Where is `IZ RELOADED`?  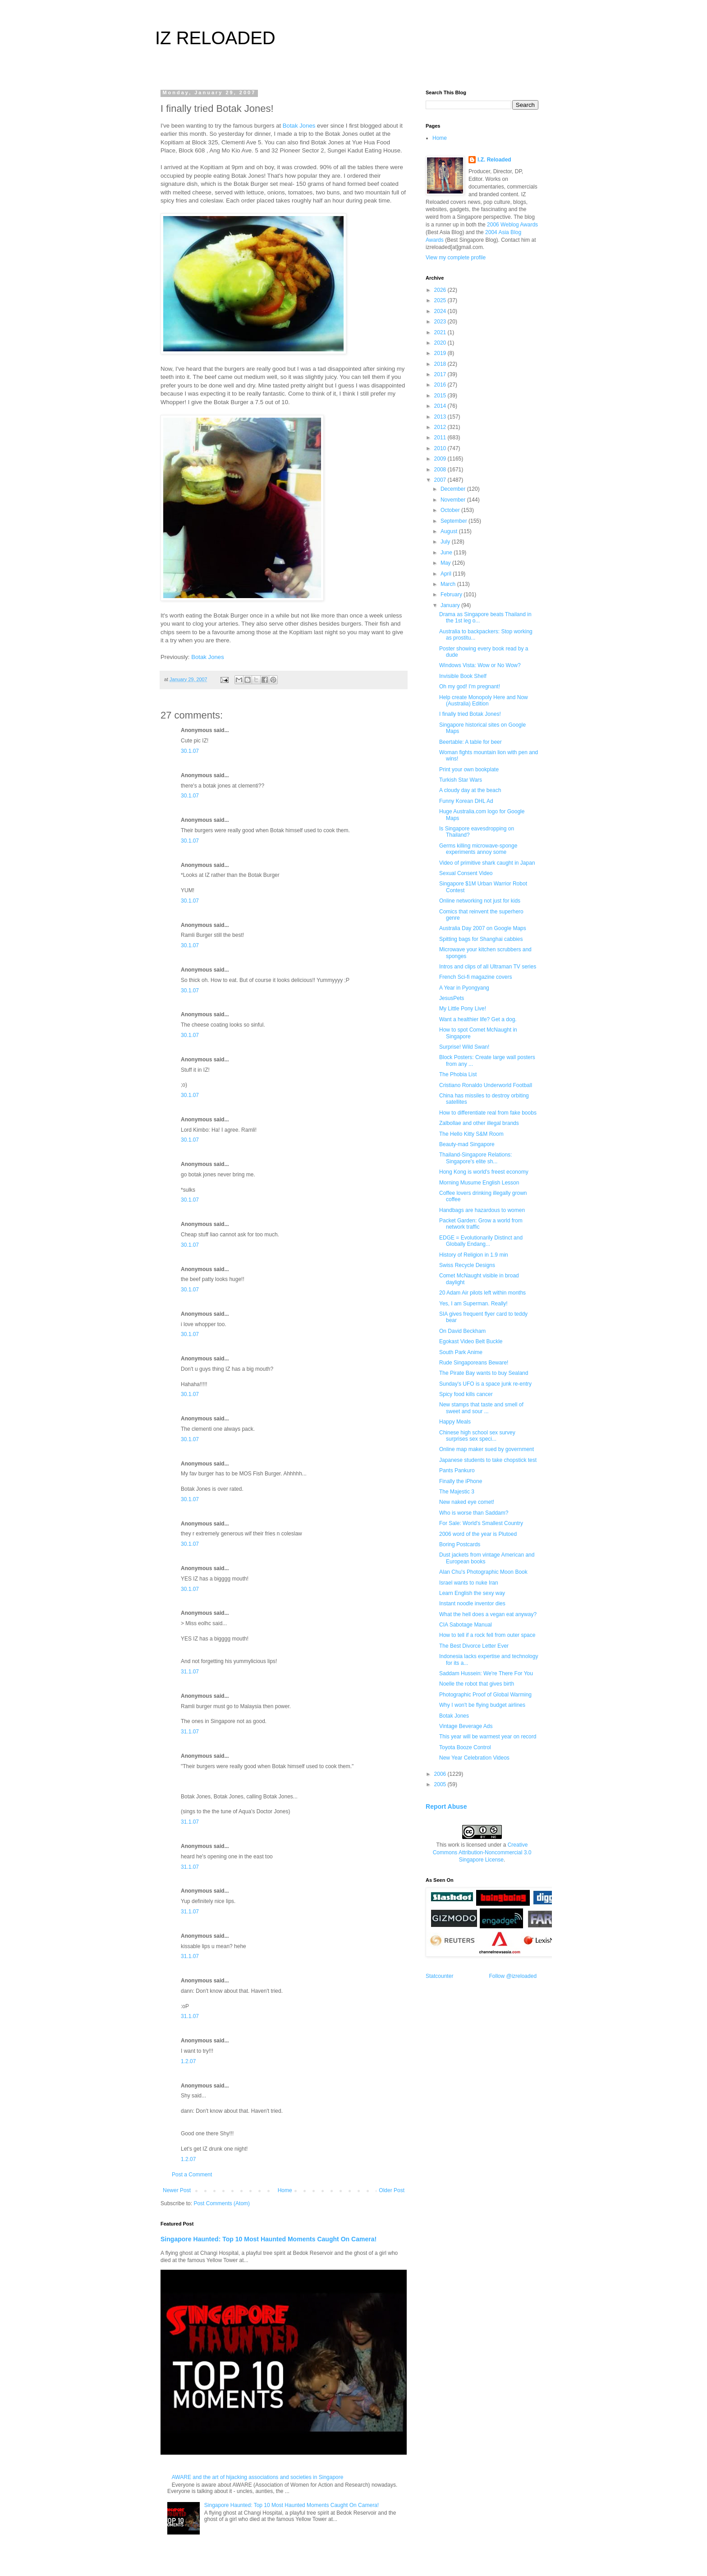 IZ RELOADED is located at coordinates (215, 38).